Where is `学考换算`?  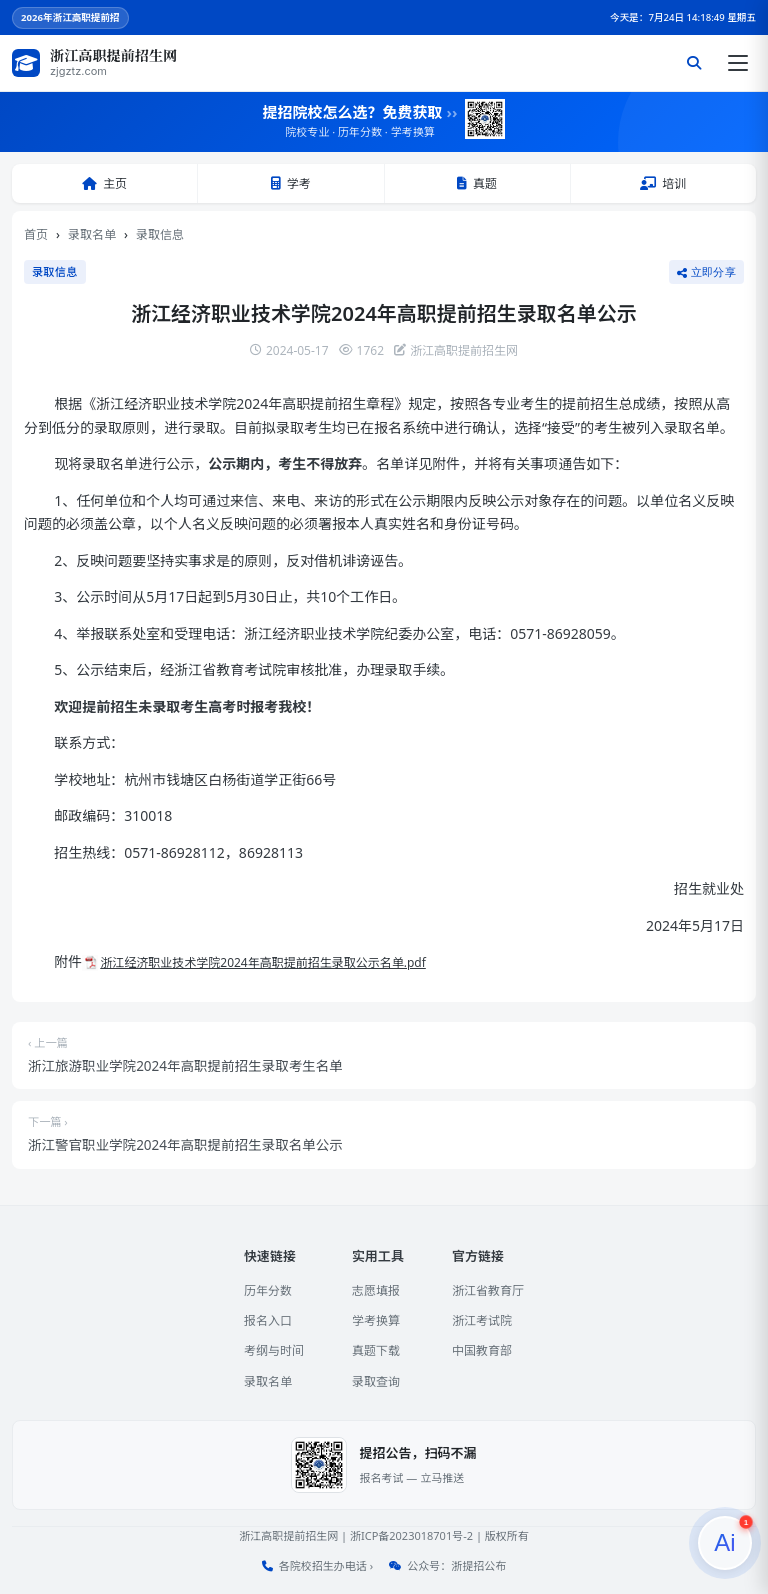
学考换算 is located at coordinates (376, 1320).